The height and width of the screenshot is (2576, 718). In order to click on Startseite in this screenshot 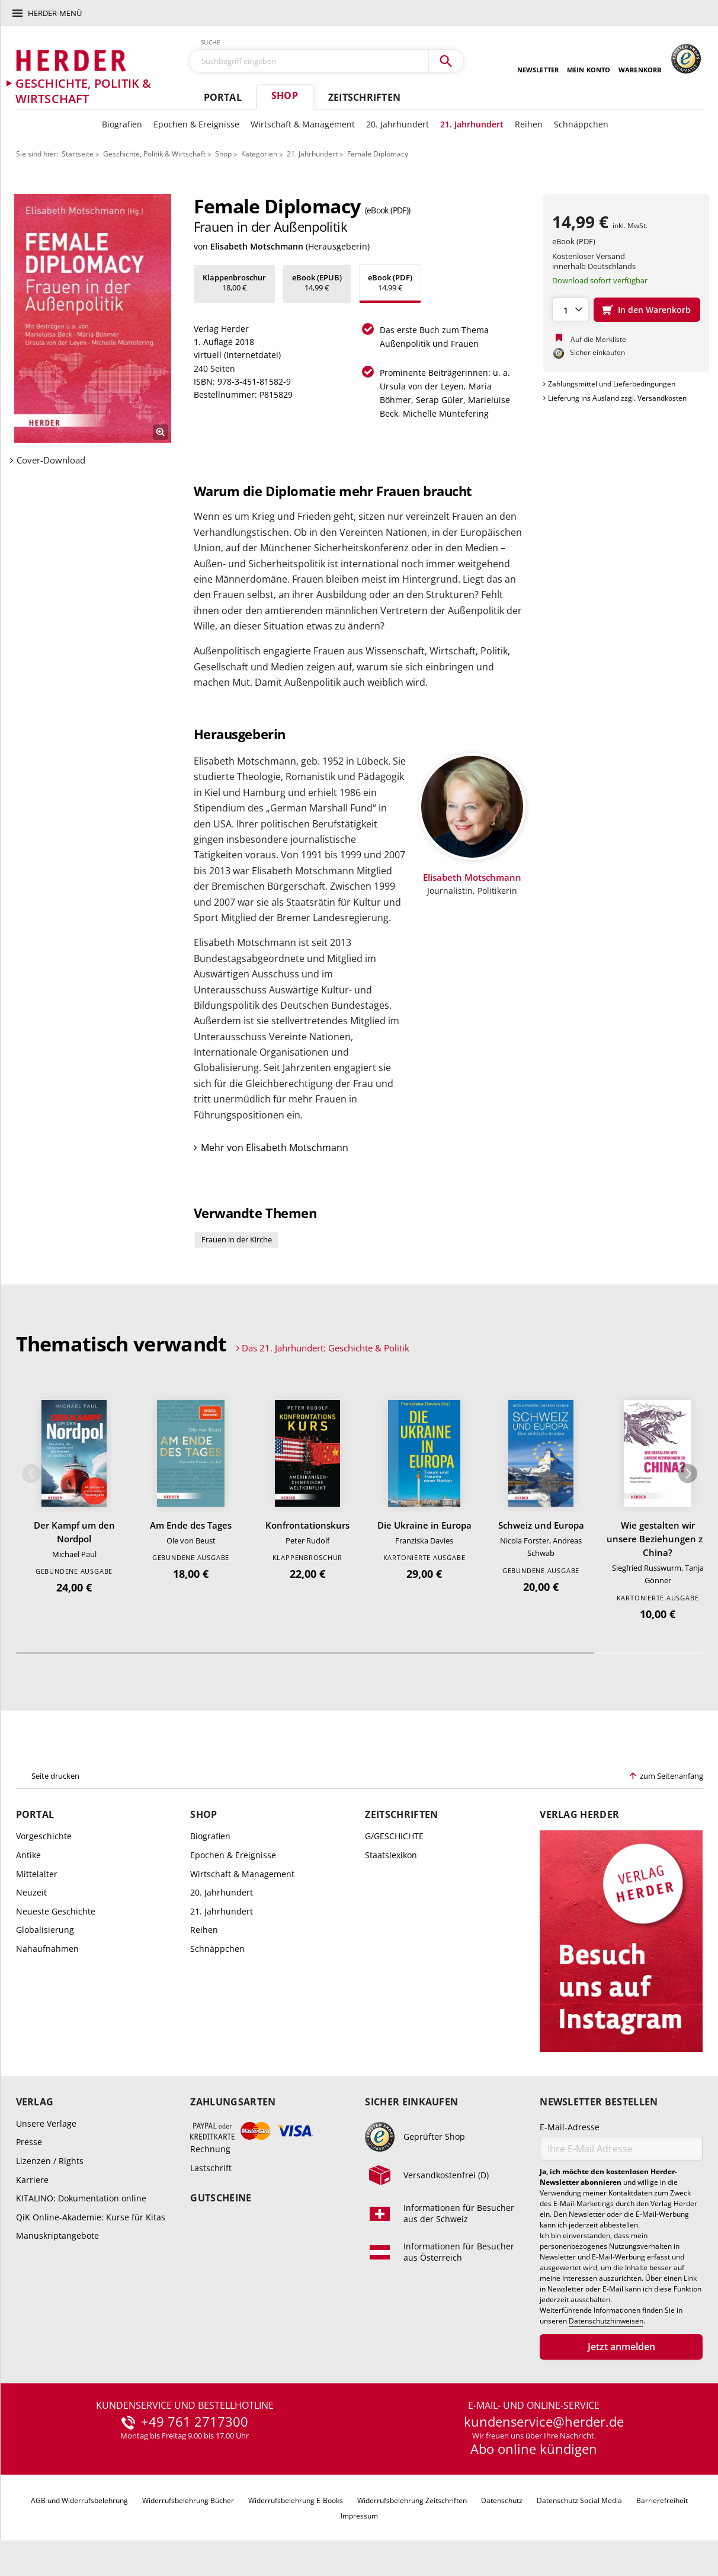, I will do `click(78, 154)`.